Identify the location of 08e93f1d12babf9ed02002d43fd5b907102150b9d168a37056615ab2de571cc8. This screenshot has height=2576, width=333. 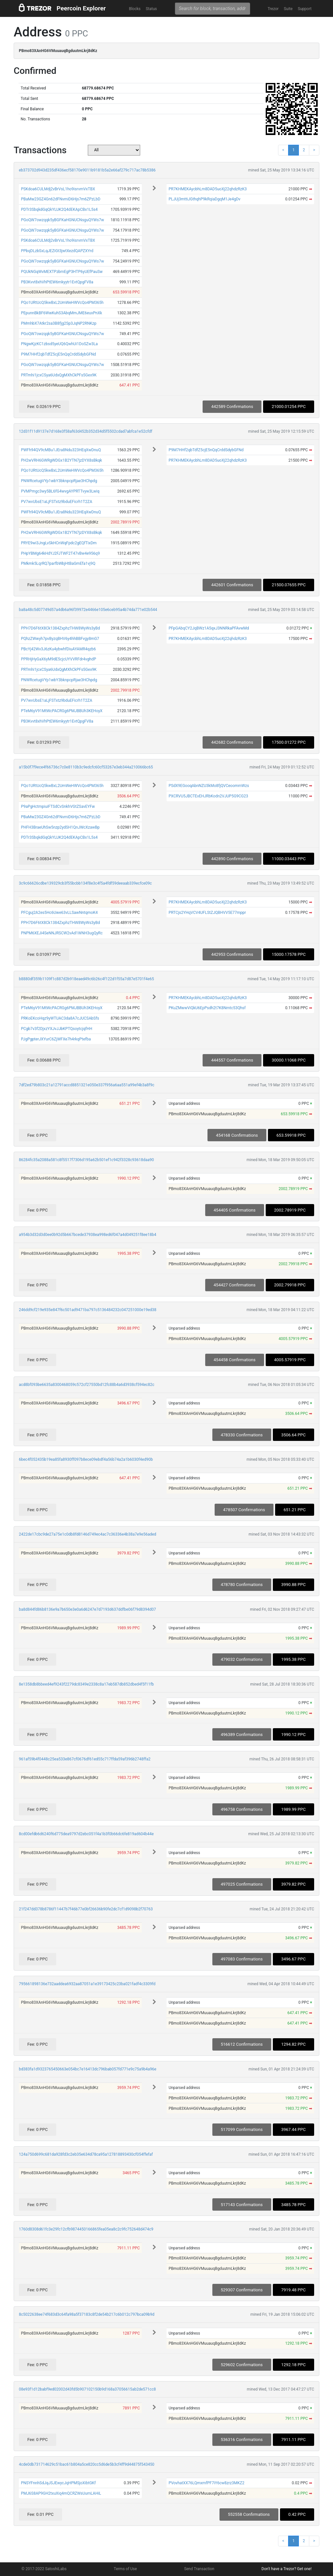
(87, 2389).